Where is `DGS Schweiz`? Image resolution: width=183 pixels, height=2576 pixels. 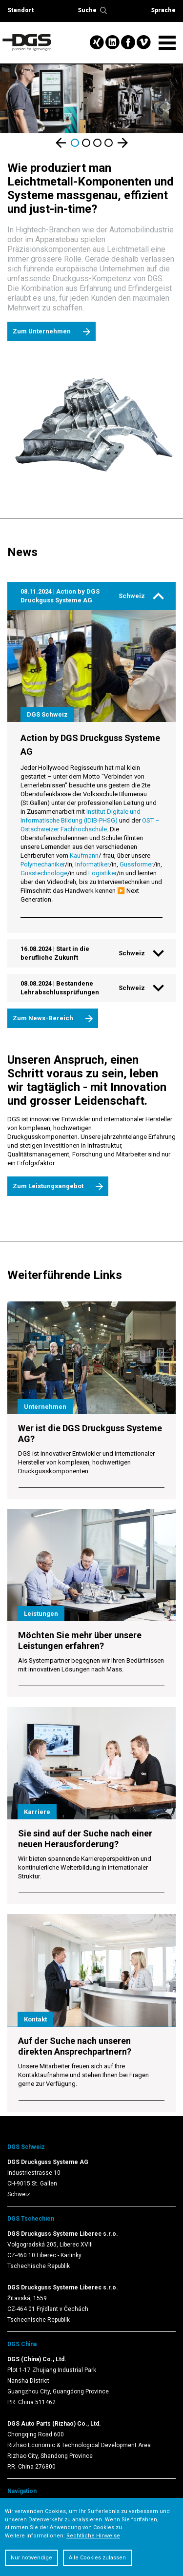
DGS Schweiz is located at coordinates (26, 2146).